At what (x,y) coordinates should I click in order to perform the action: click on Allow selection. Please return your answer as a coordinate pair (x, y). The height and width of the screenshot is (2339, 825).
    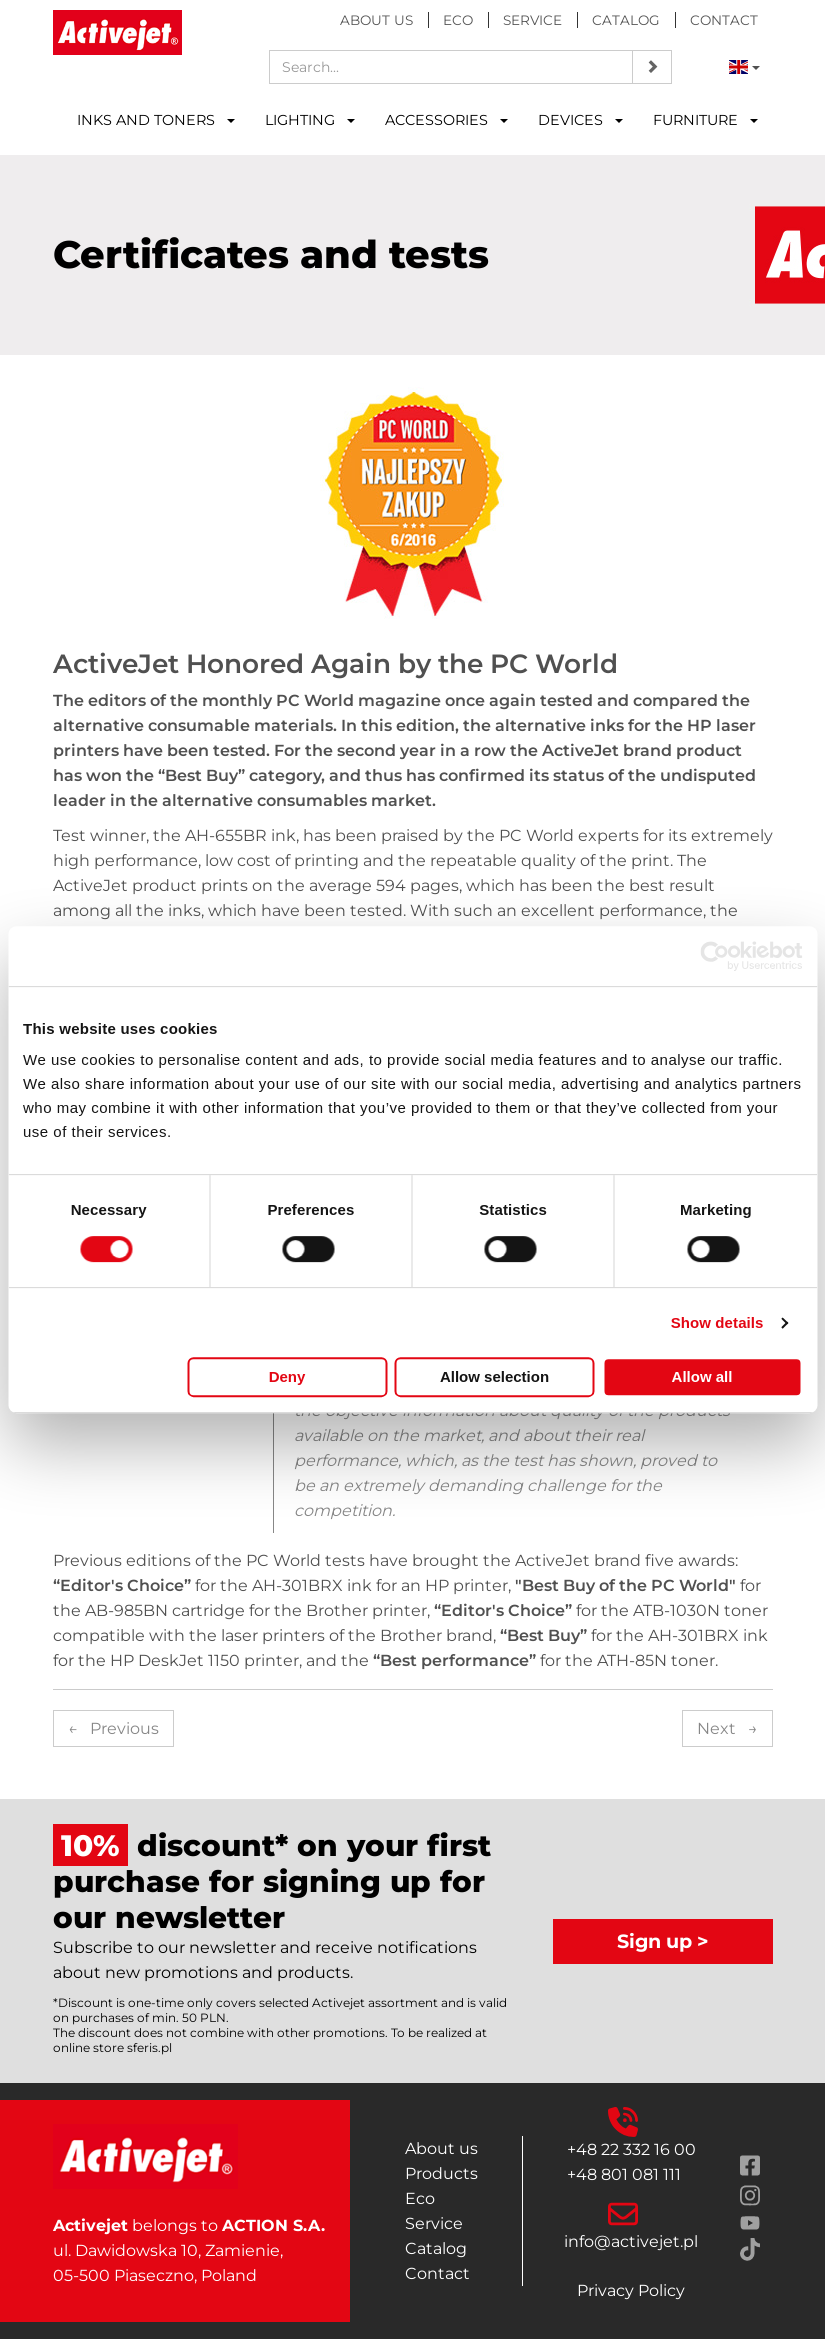
    Looking at the image, I should click on (494, 1376).